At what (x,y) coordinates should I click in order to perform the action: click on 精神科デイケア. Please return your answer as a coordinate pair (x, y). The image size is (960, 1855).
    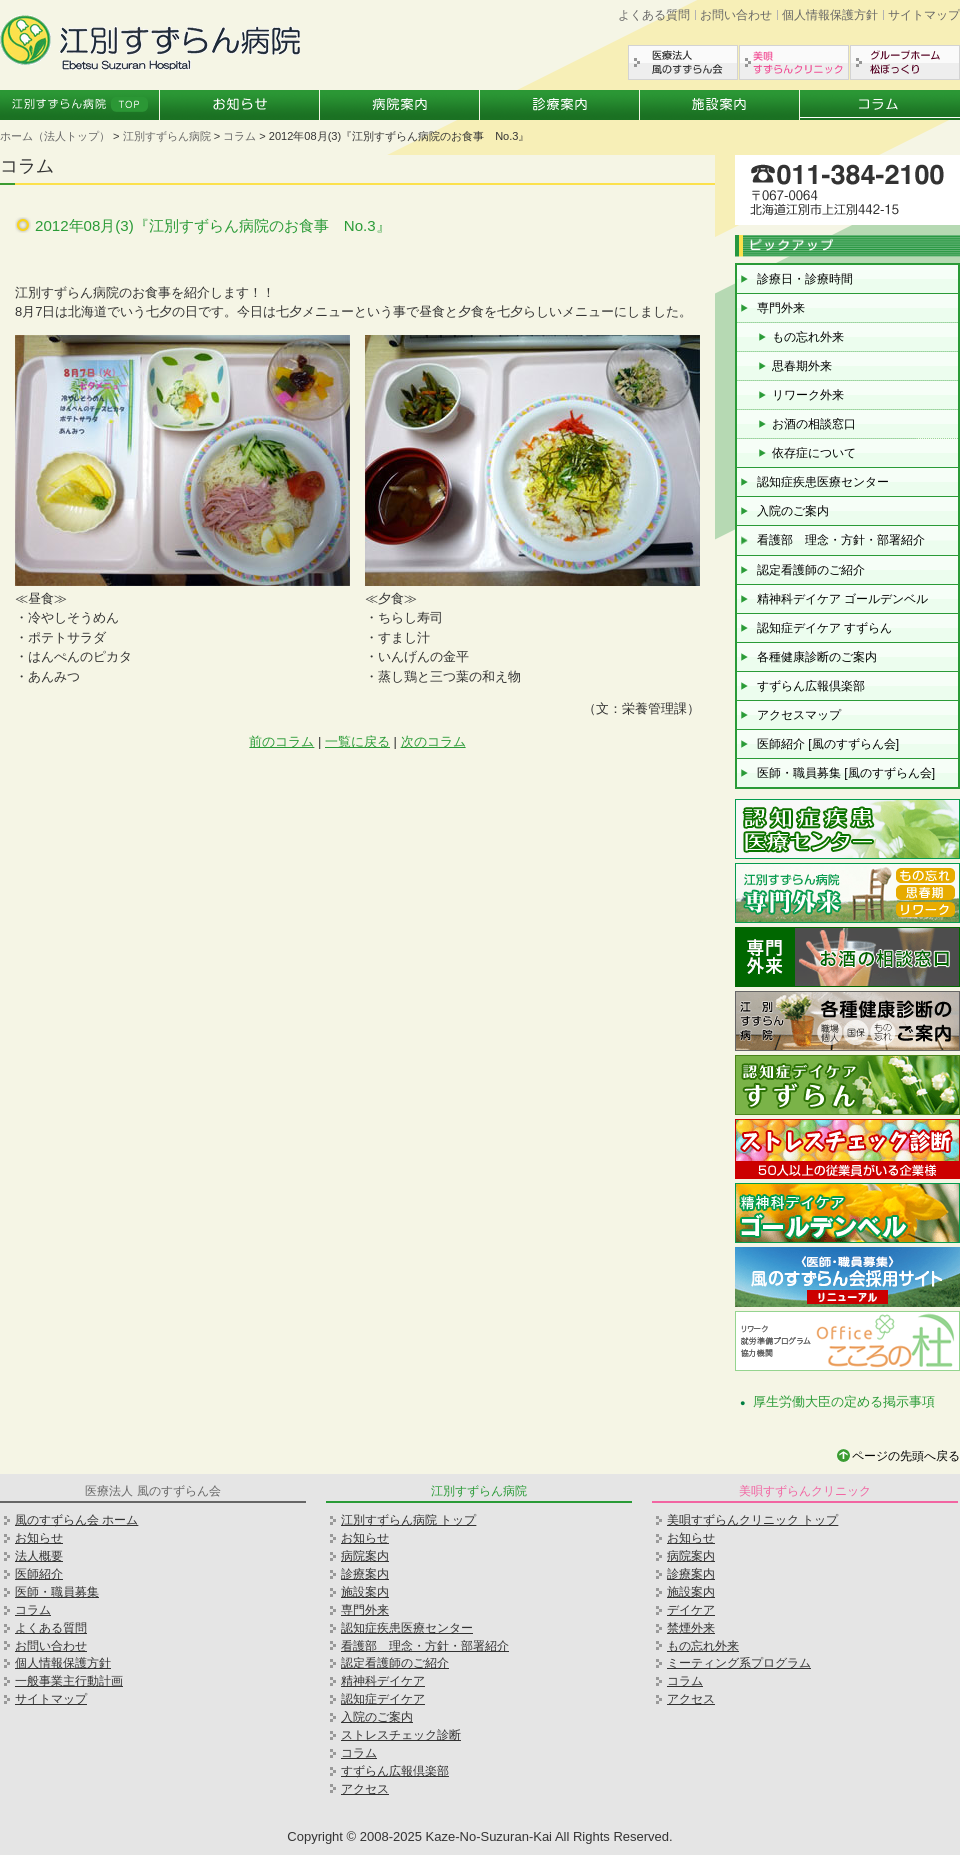
    Looking at the image, I should click on (383, 1681).